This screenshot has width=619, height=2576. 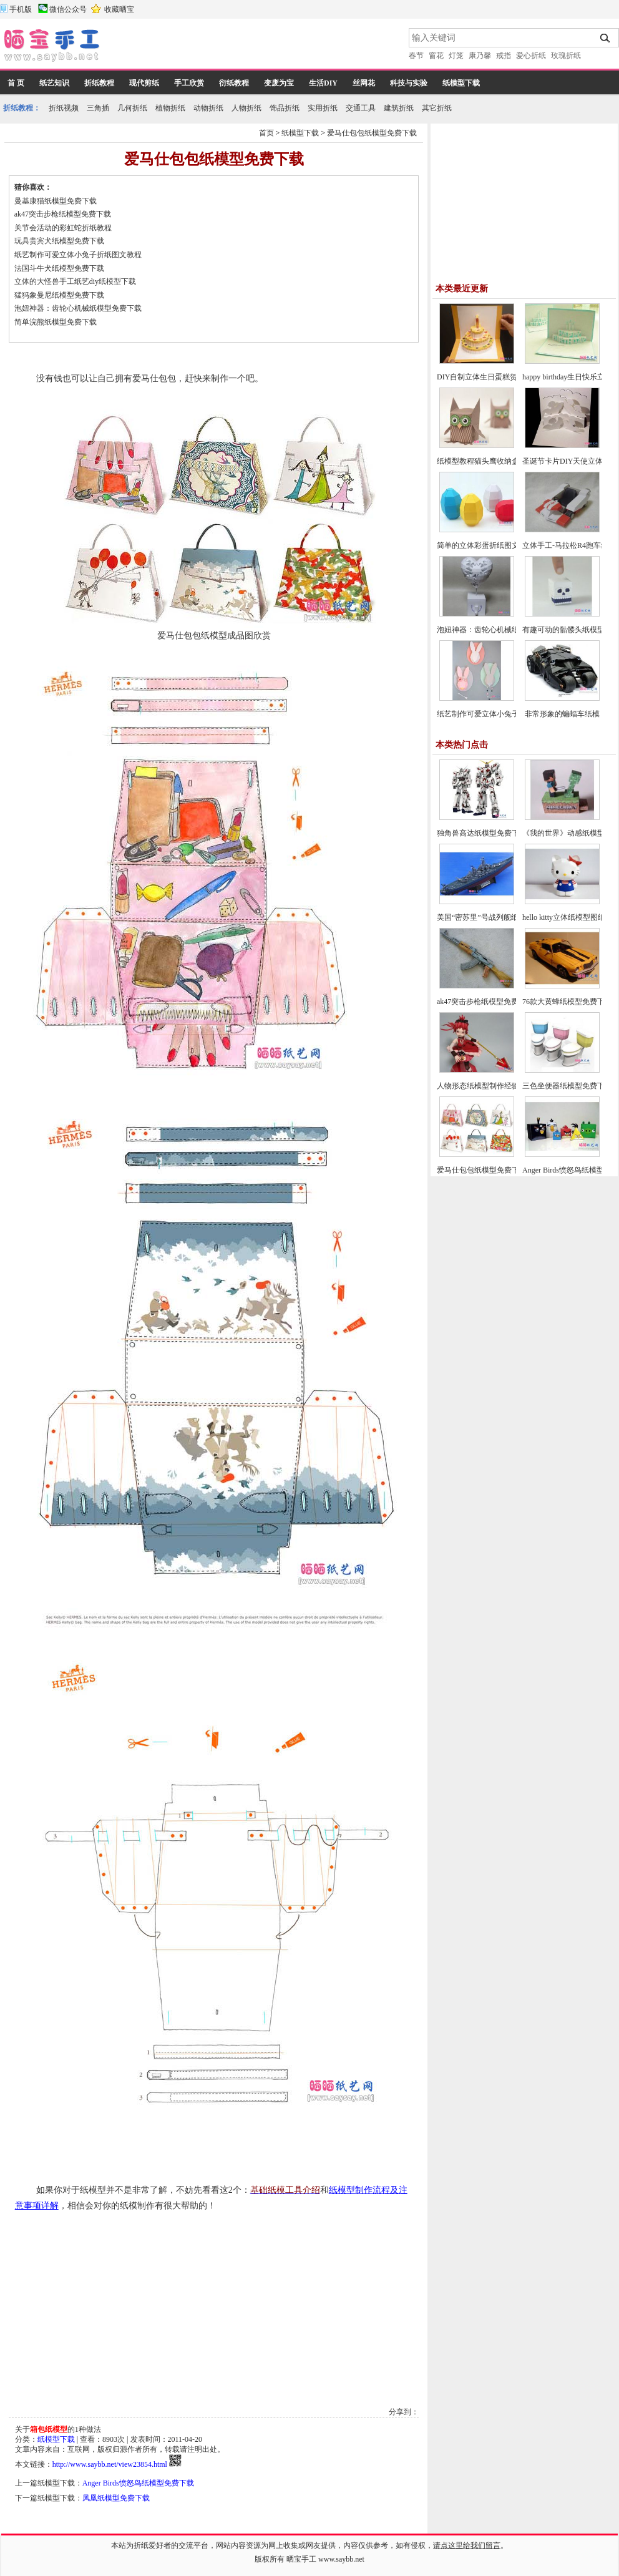 I want to click on 折纸教程, so click(x=99, y=83).